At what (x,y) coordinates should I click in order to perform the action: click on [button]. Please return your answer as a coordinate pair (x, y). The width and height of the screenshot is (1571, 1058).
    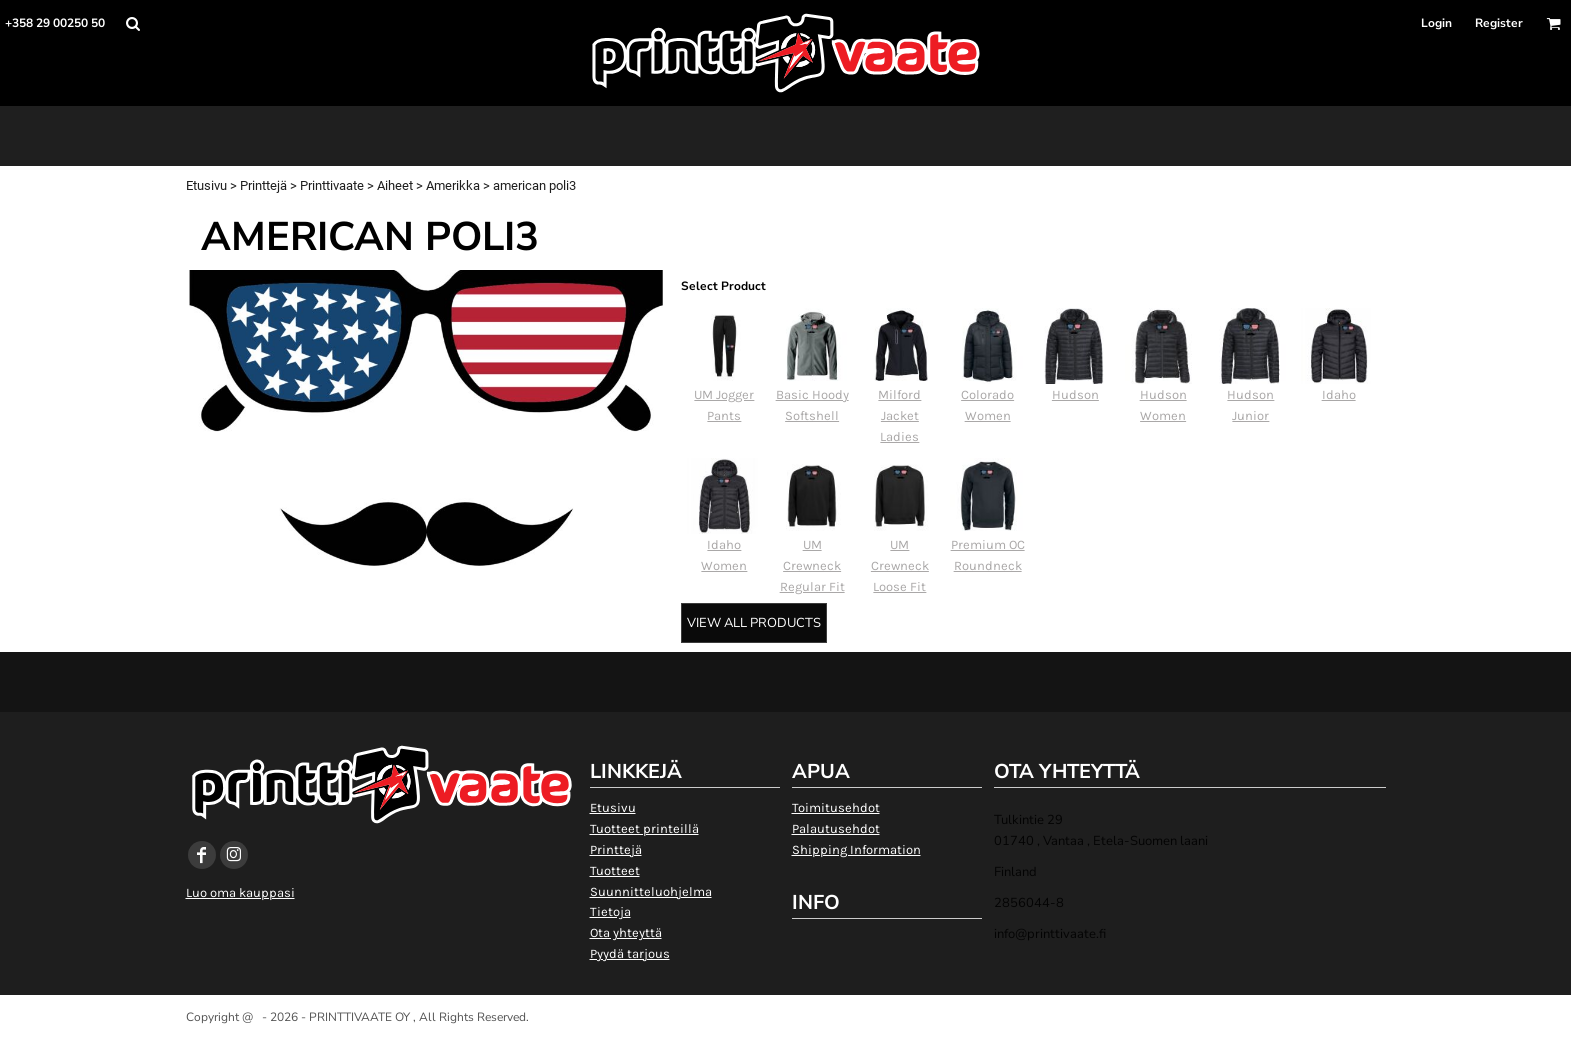
    Looking at the image, I should click on (132, 23).